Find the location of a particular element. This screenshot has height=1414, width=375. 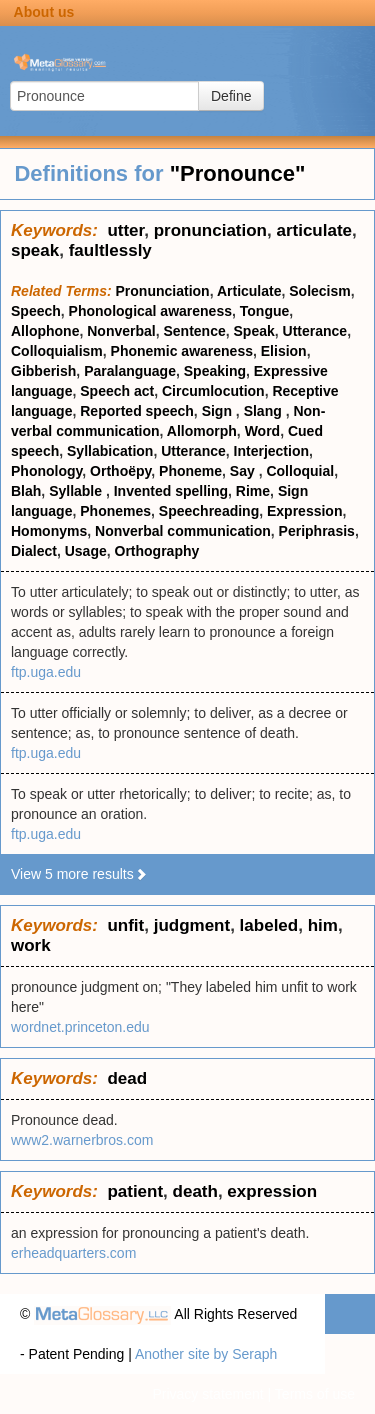

Speaking is located at coordinates (215, 371).